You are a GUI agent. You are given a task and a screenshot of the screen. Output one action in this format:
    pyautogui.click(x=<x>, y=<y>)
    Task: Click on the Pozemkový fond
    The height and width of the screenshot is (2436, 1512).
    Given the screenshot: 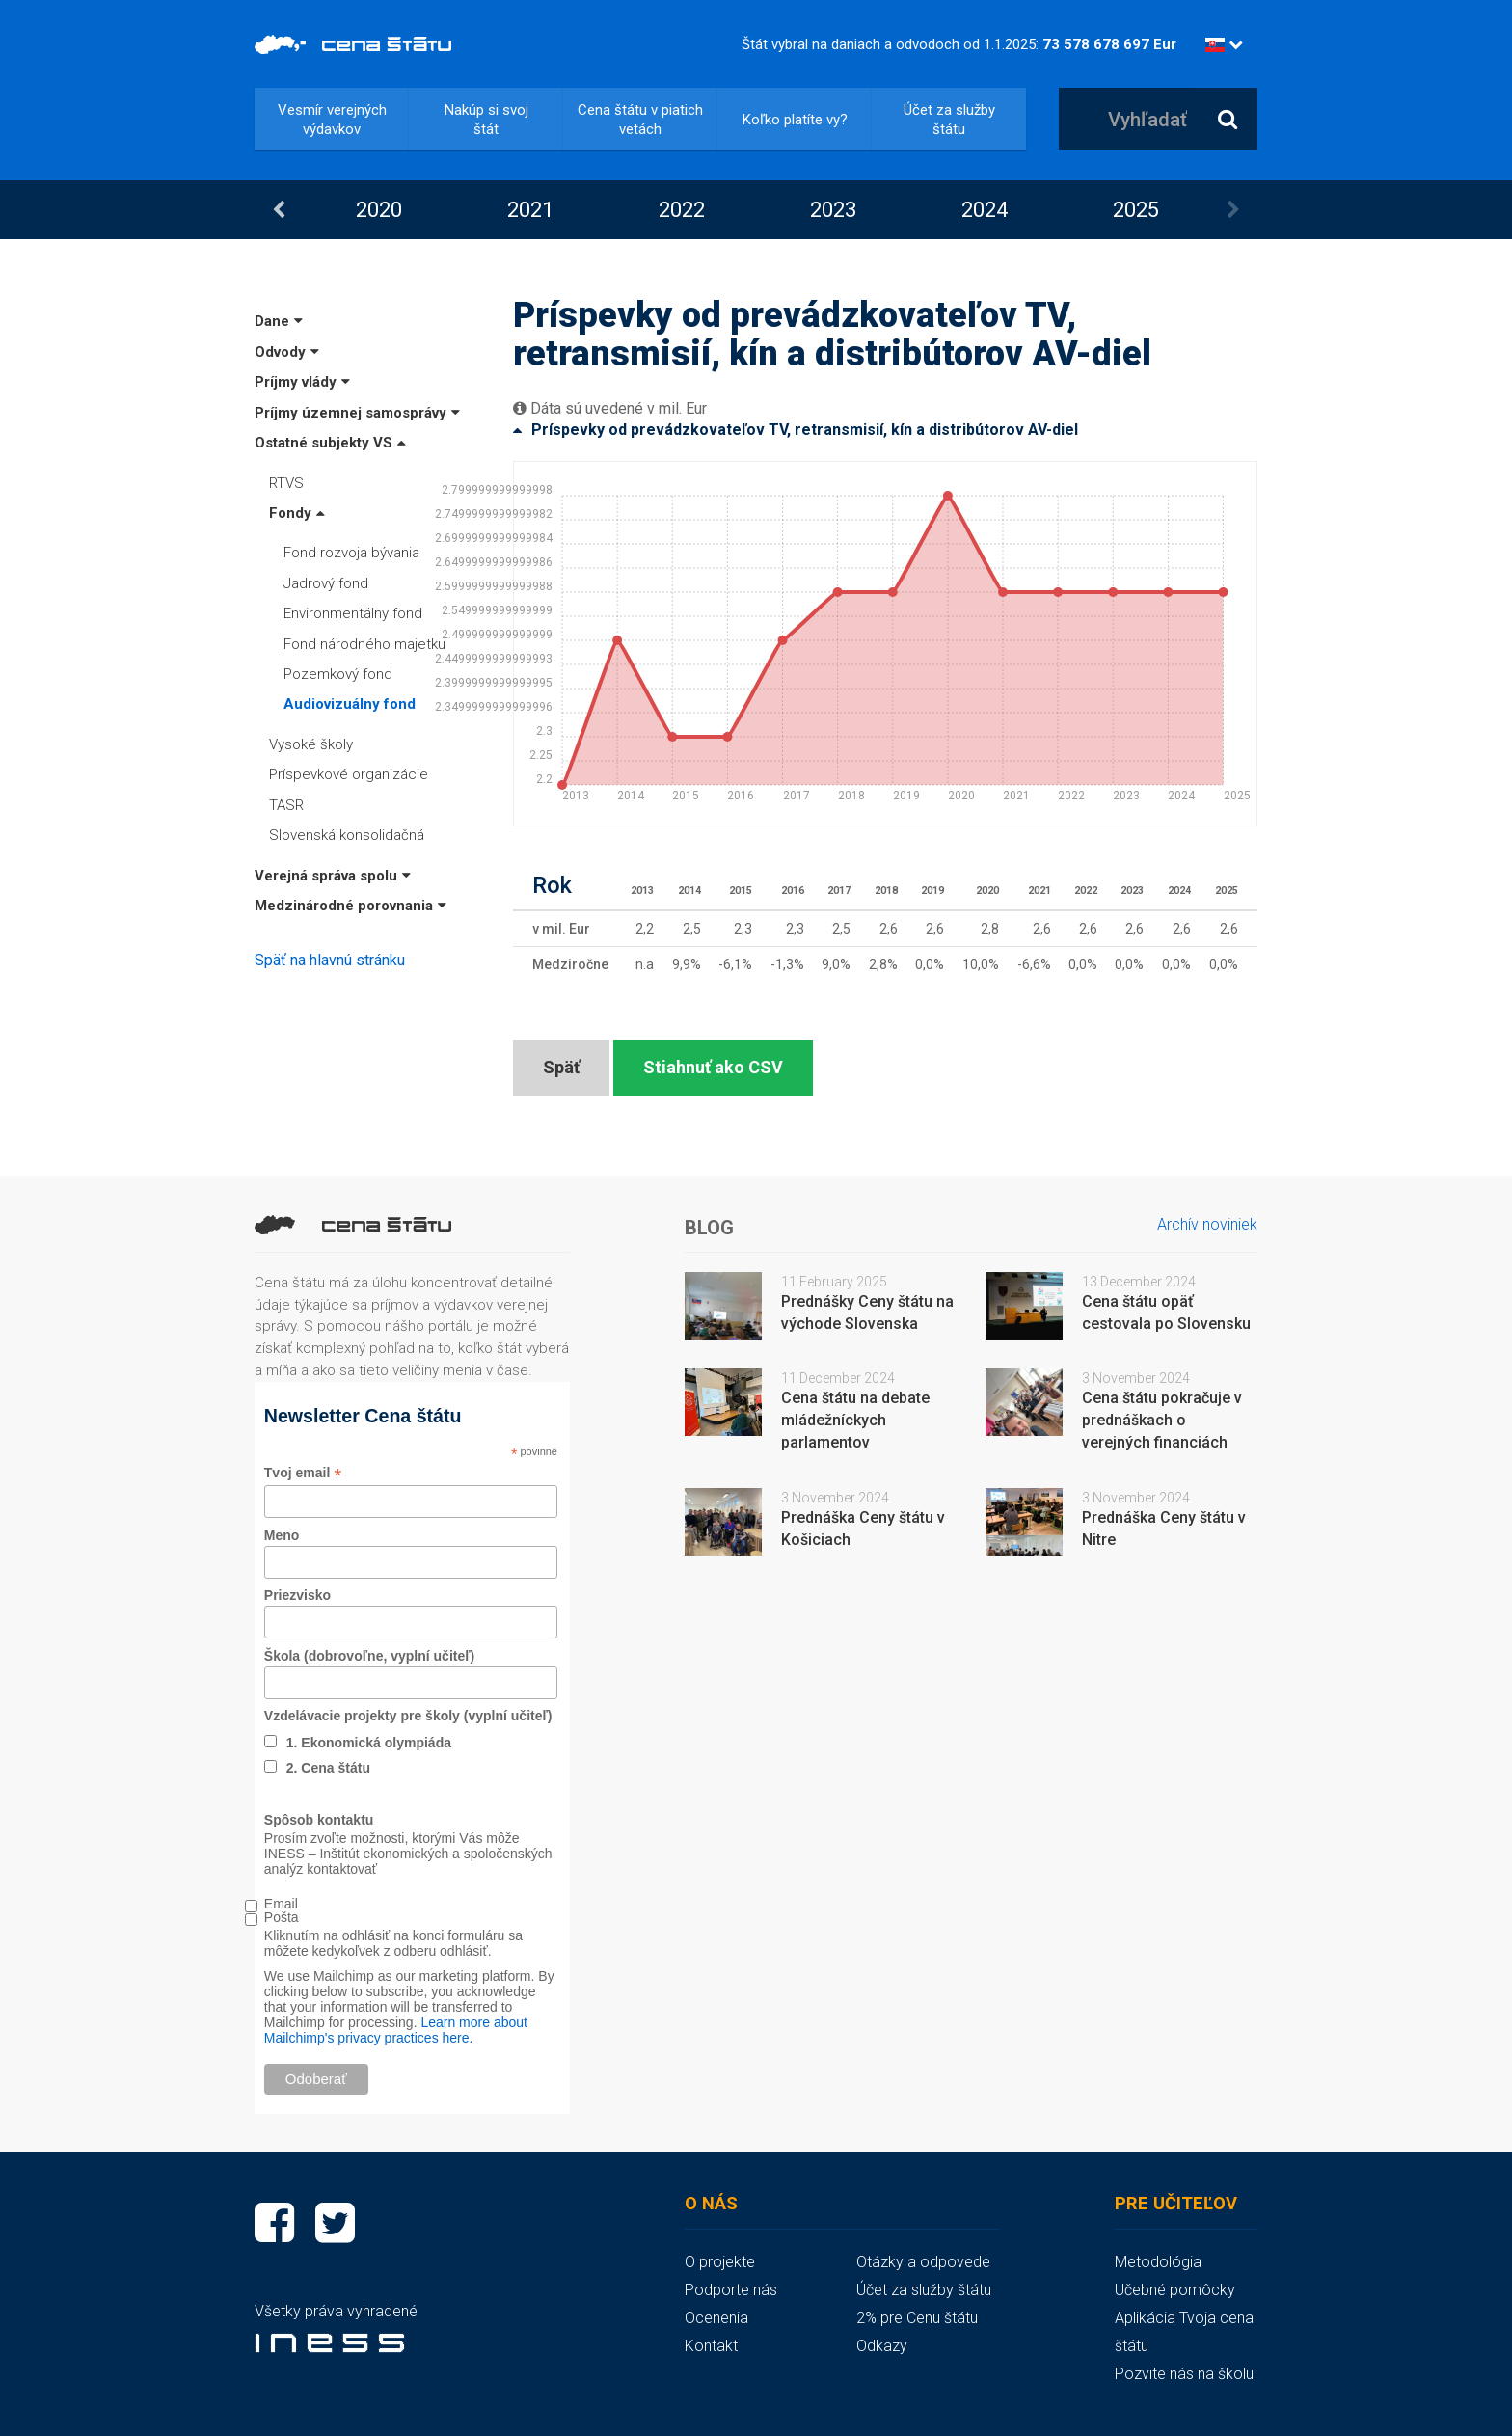 What is the action you would take?
    pyautogui.click(x=338, y=674)
    